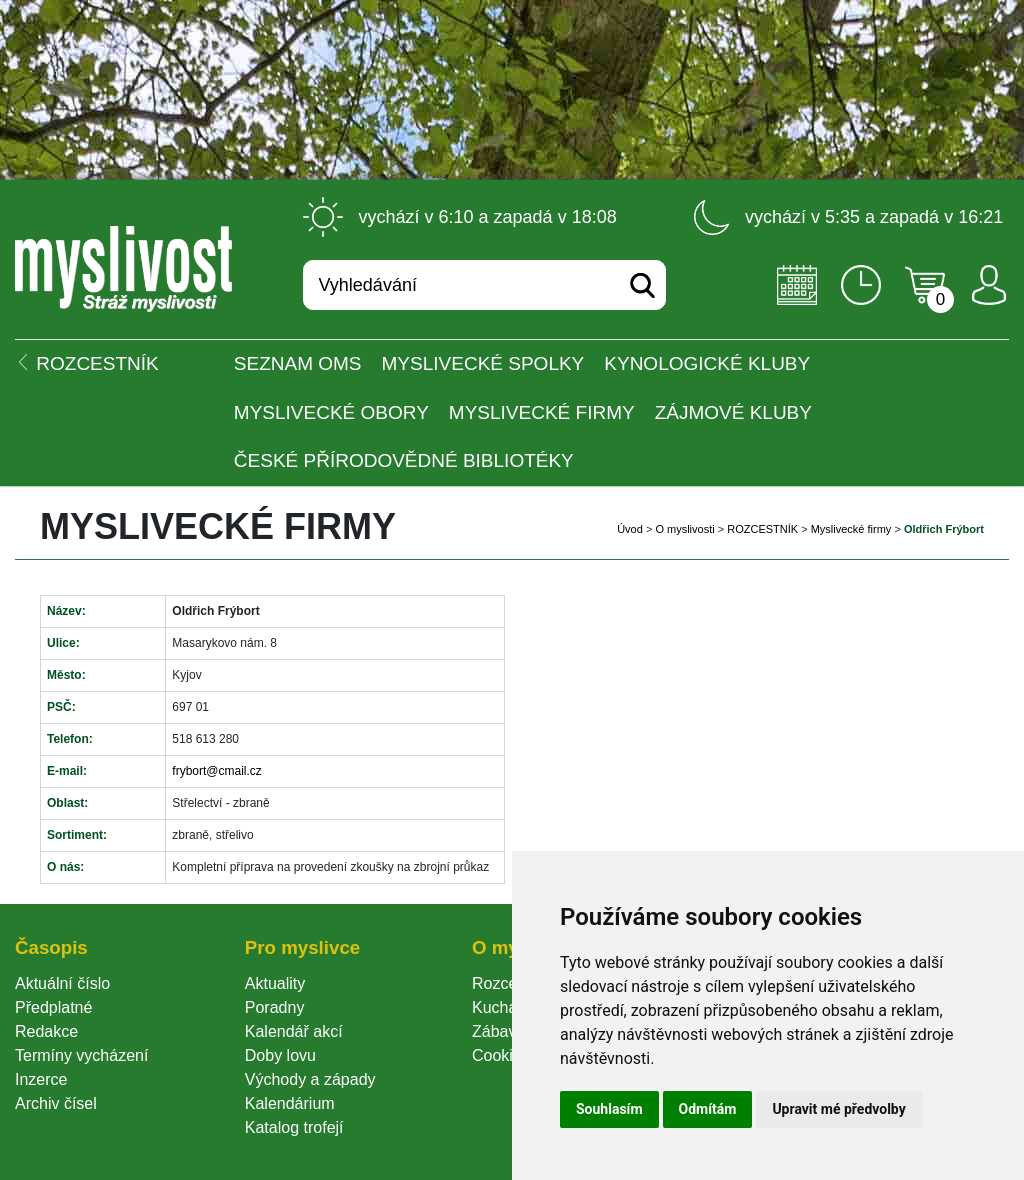  I want to click on Termíny vycházení, so click(81, 1055).